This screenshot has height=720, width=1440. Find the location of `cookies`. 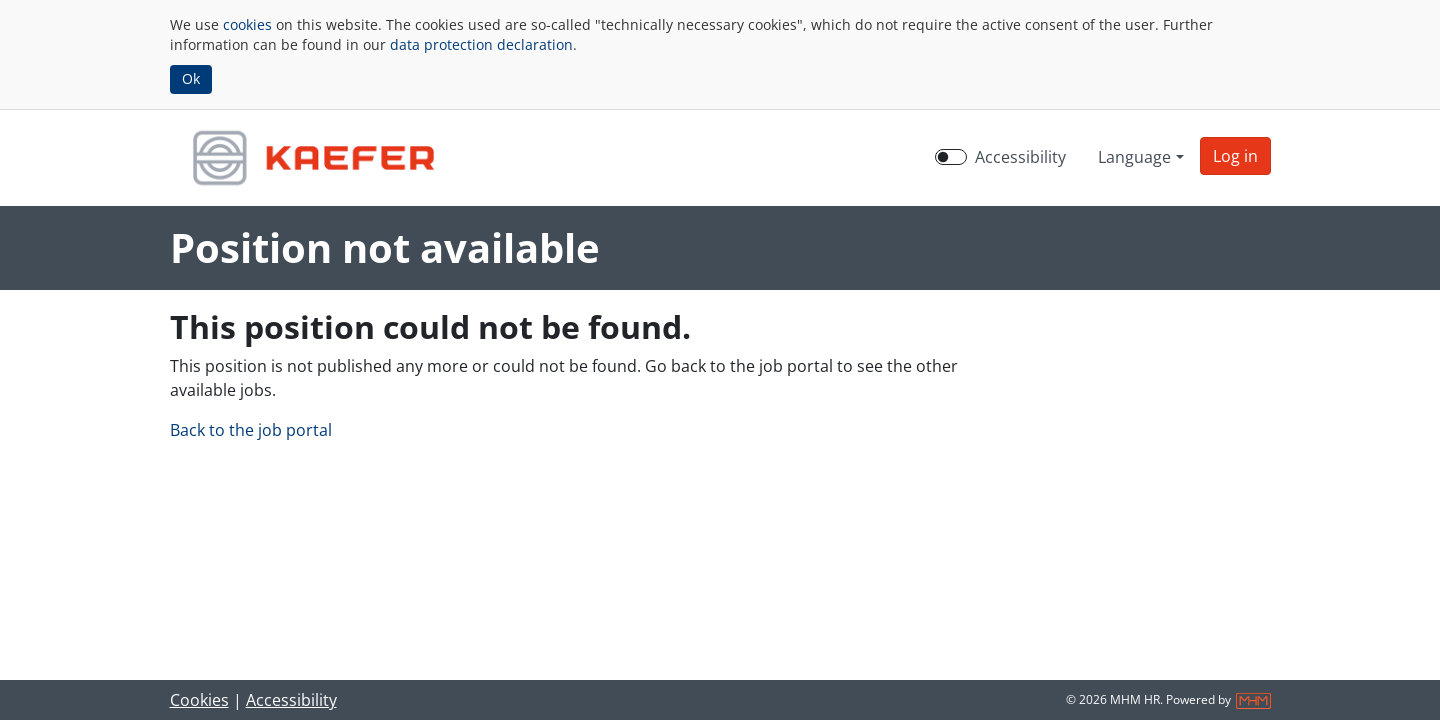

cookies is located at coordinates (247, 24).